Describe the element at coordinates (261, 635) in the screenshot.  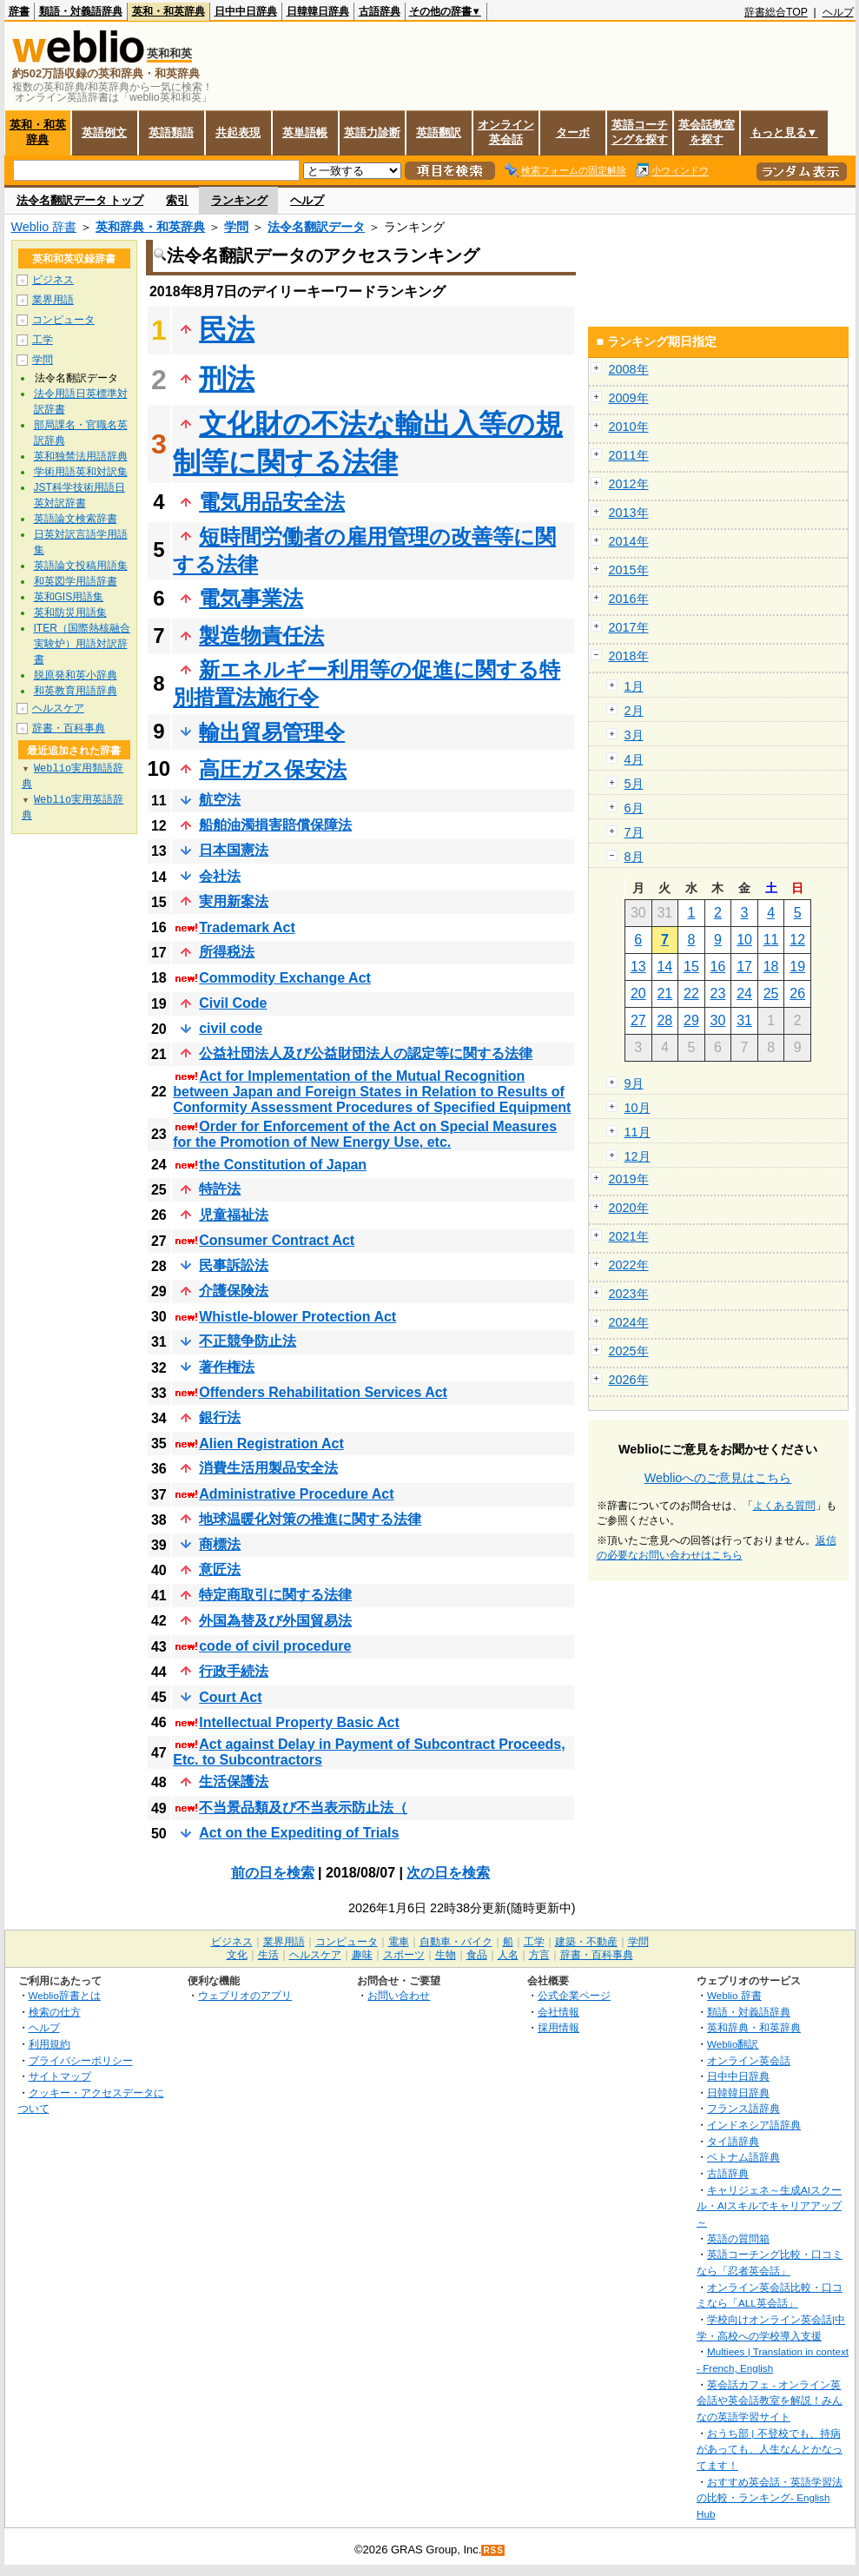
I see `製造物責任法` at that location.